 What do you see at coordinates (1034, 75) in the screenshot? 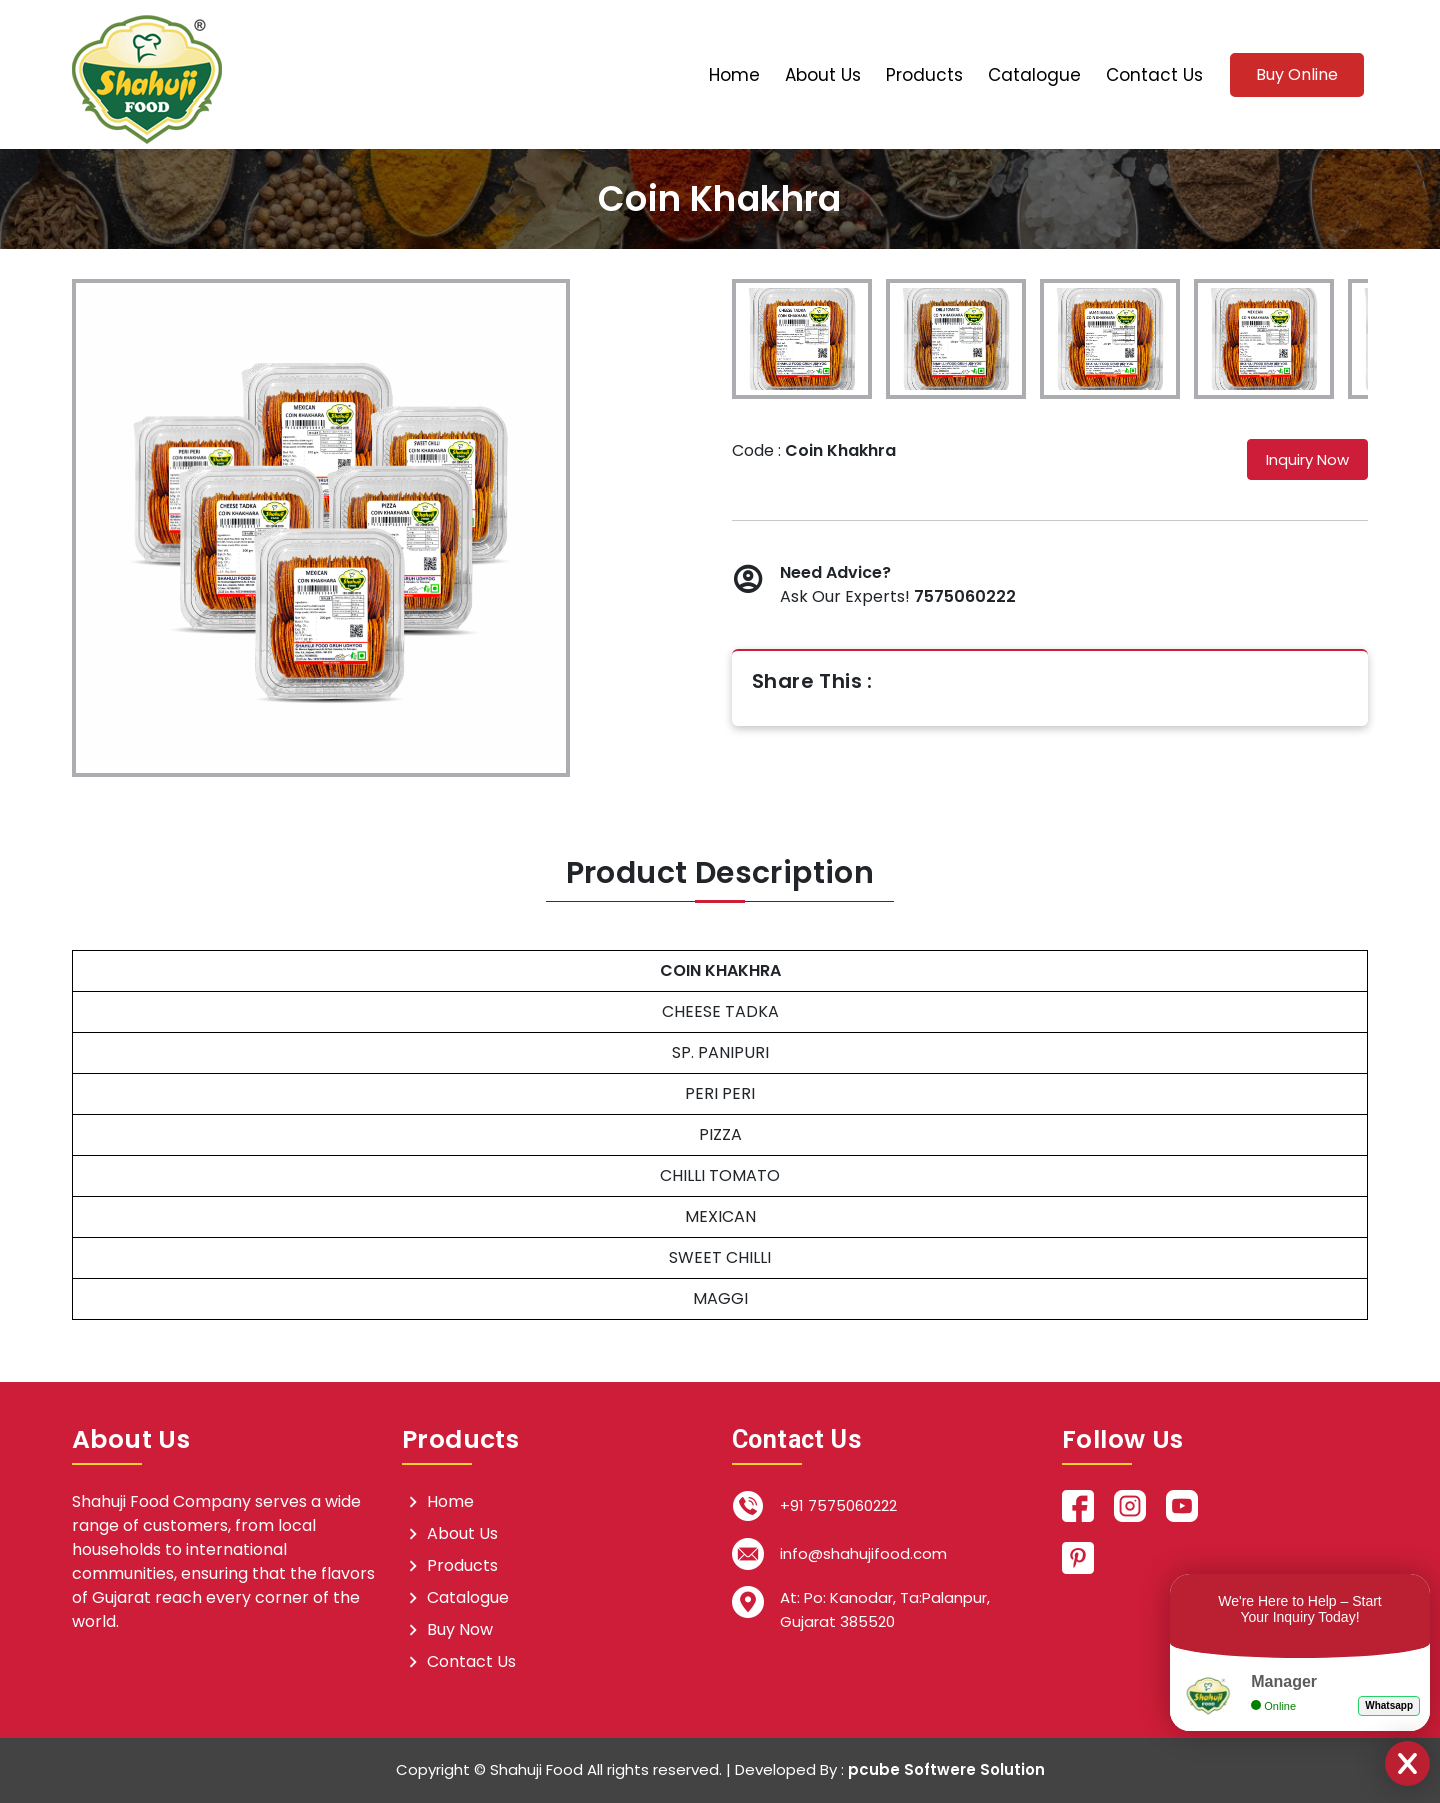
I see `Catalogue` at bounding box center [1034, 75].